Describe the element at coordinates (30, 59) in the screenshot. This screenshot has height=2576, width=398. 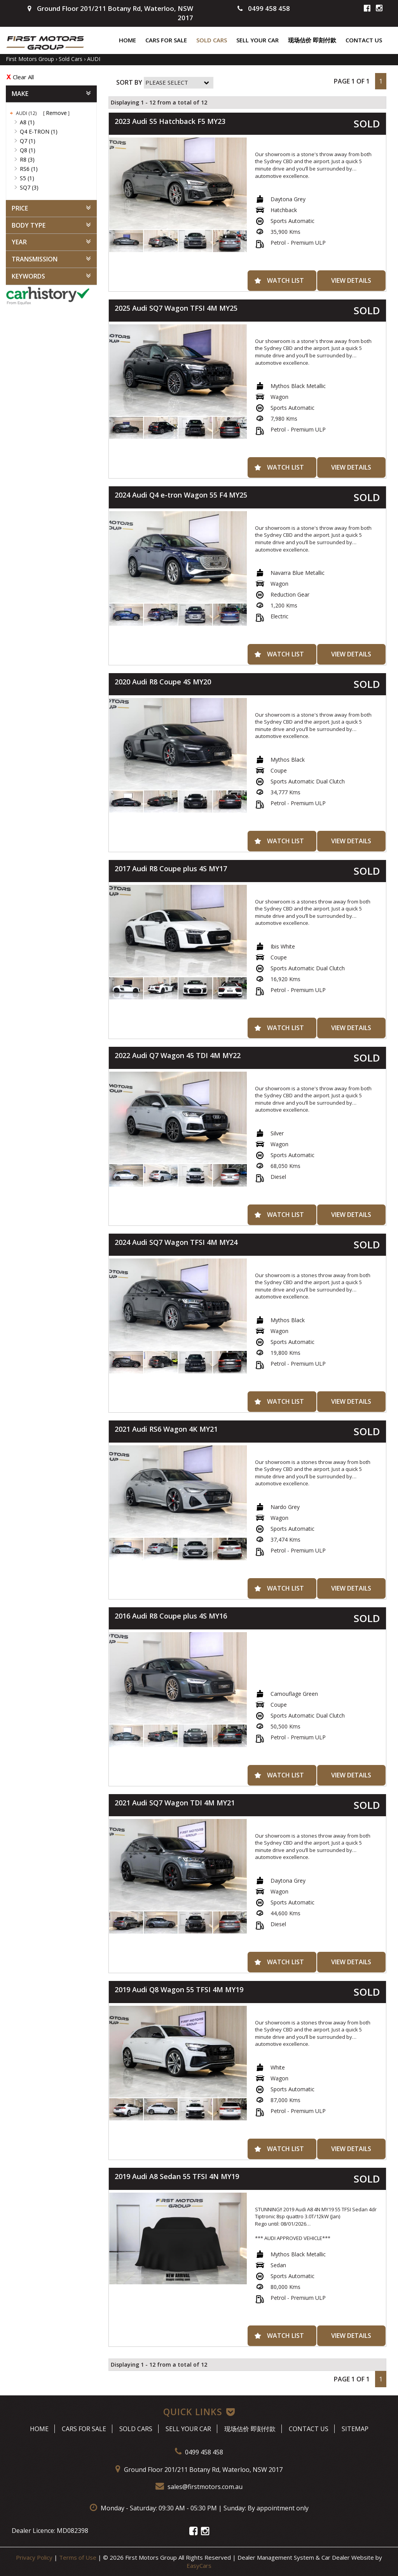
I see `First Motors Group` at that location.